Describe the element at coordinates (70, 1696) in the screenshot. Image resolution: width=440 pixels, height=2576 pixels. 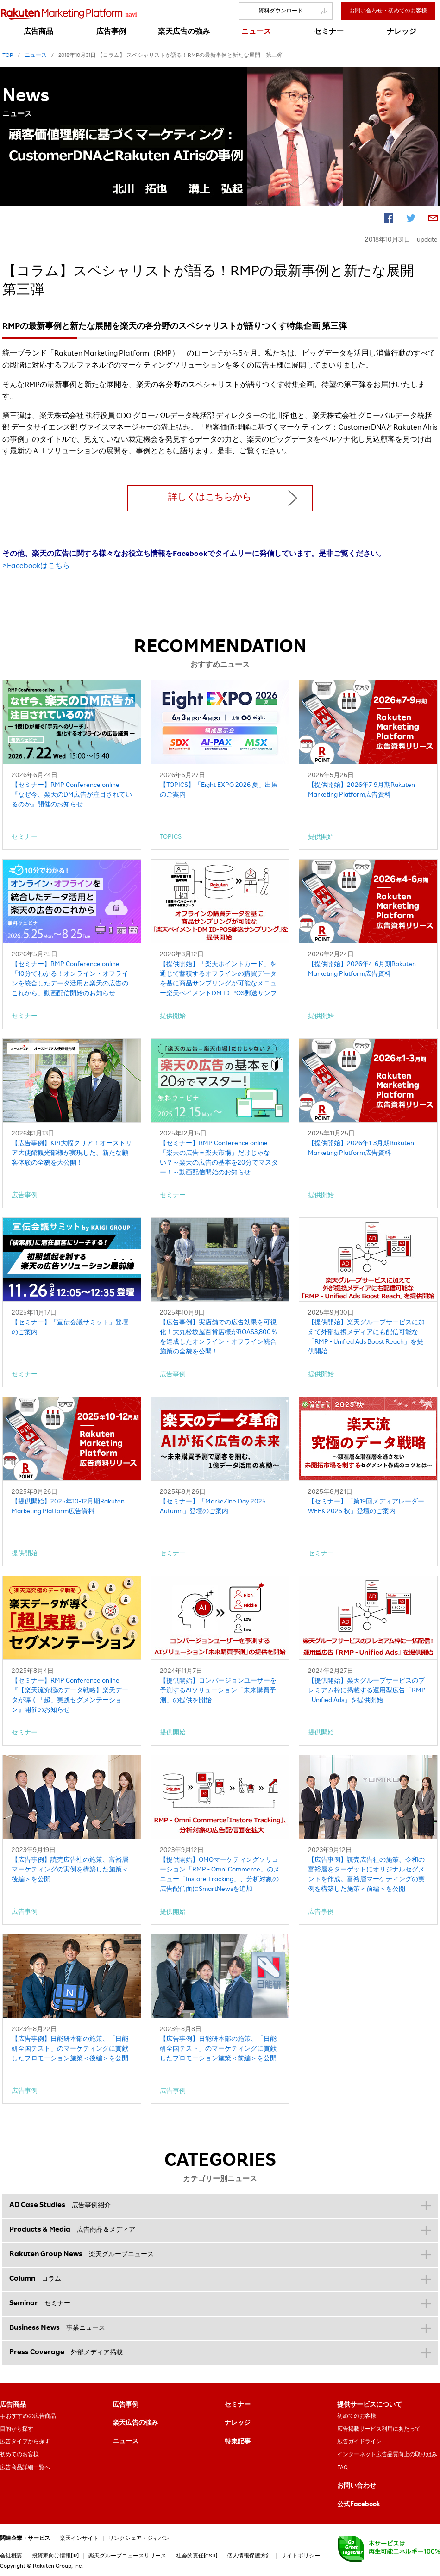
I see `【セミナー】RMP Conference online『【楽天流究極のデータ戦略】楽天データが導く「超」実践セグメンテーション』開催のお知らせ` at that location.